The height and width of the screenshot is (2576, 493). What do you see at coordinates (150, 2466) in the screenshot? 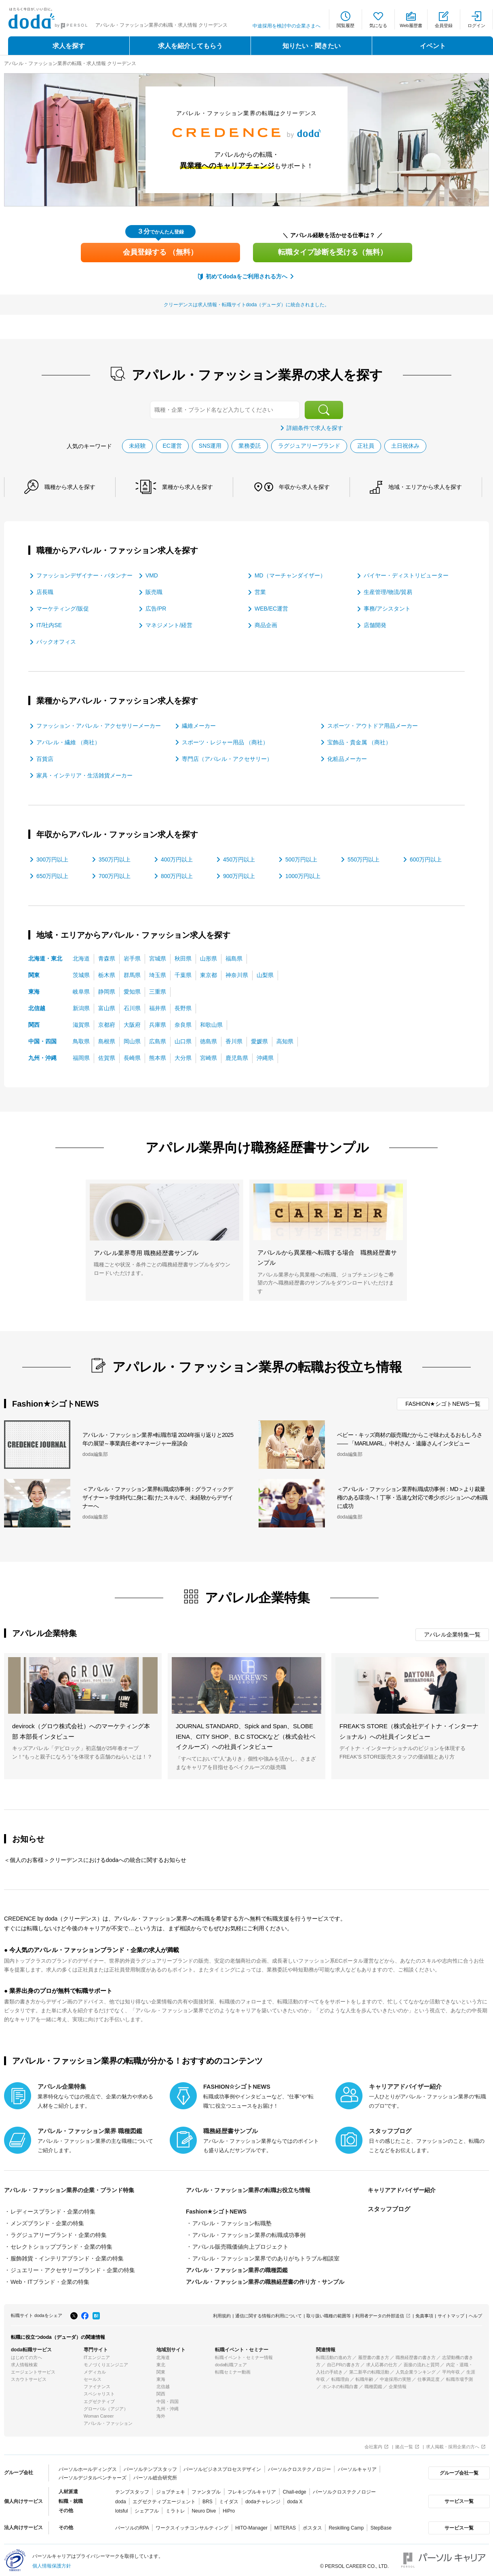
I see `パーソルテンプスタッフ` at bounding box center [150, 2466].